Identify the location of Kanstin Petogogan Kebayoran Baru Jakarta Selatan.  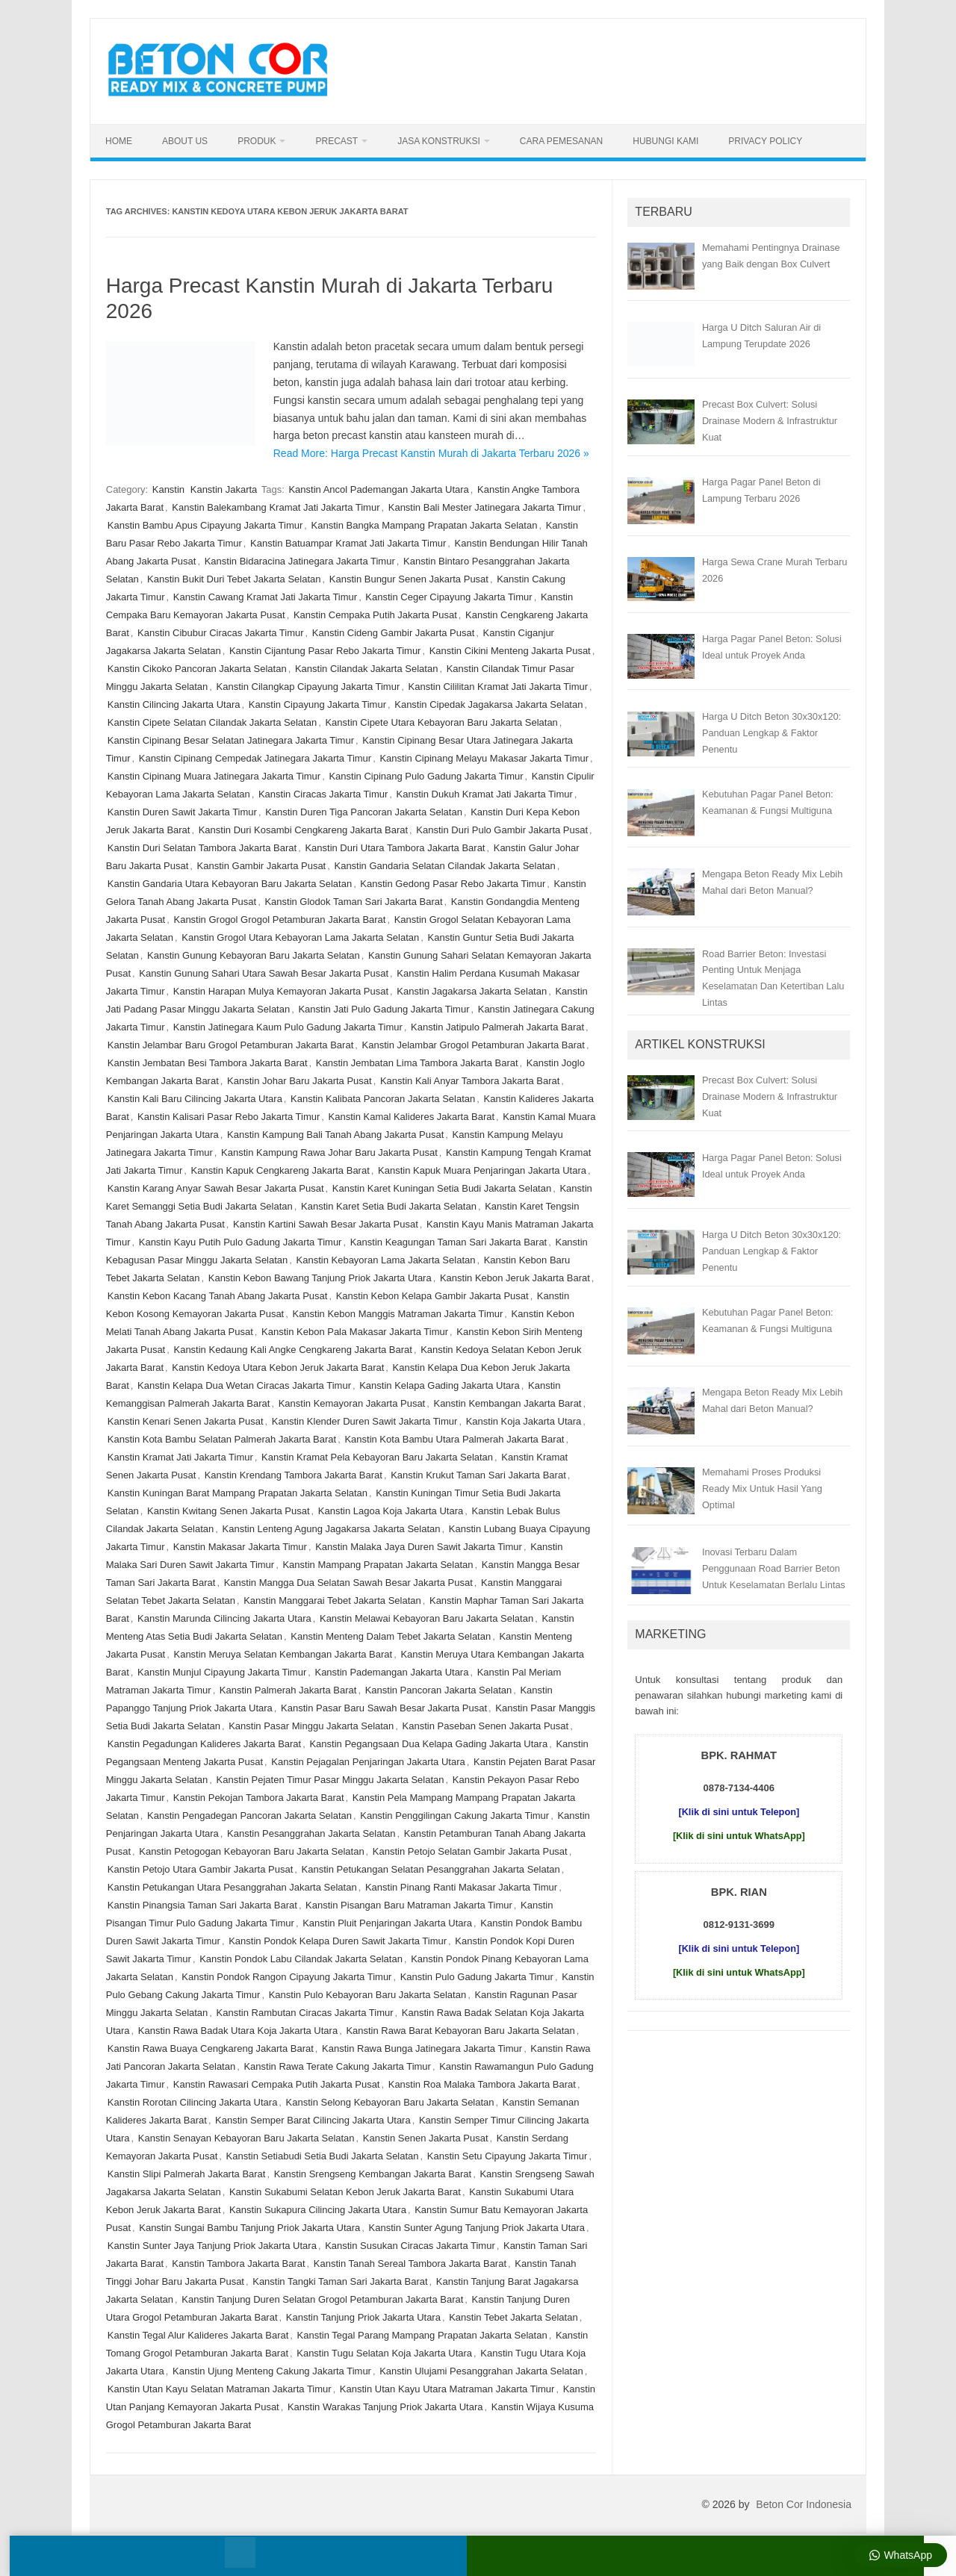
(251, 1851).